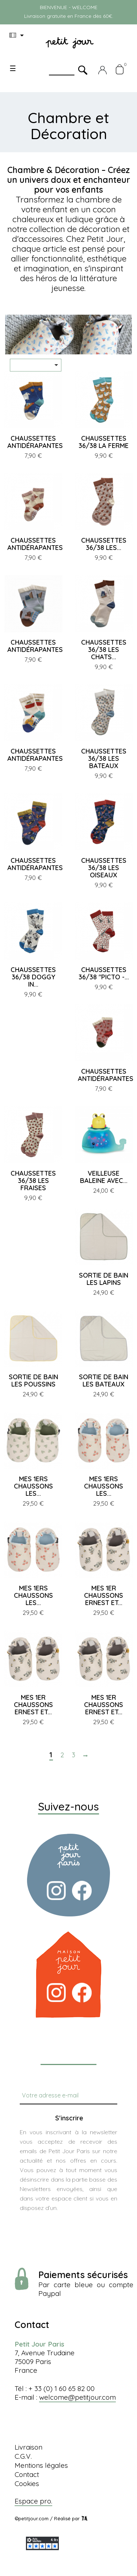  I want to click on CHAUSSETTES 36/38 LA FERME, so click(104, 442).